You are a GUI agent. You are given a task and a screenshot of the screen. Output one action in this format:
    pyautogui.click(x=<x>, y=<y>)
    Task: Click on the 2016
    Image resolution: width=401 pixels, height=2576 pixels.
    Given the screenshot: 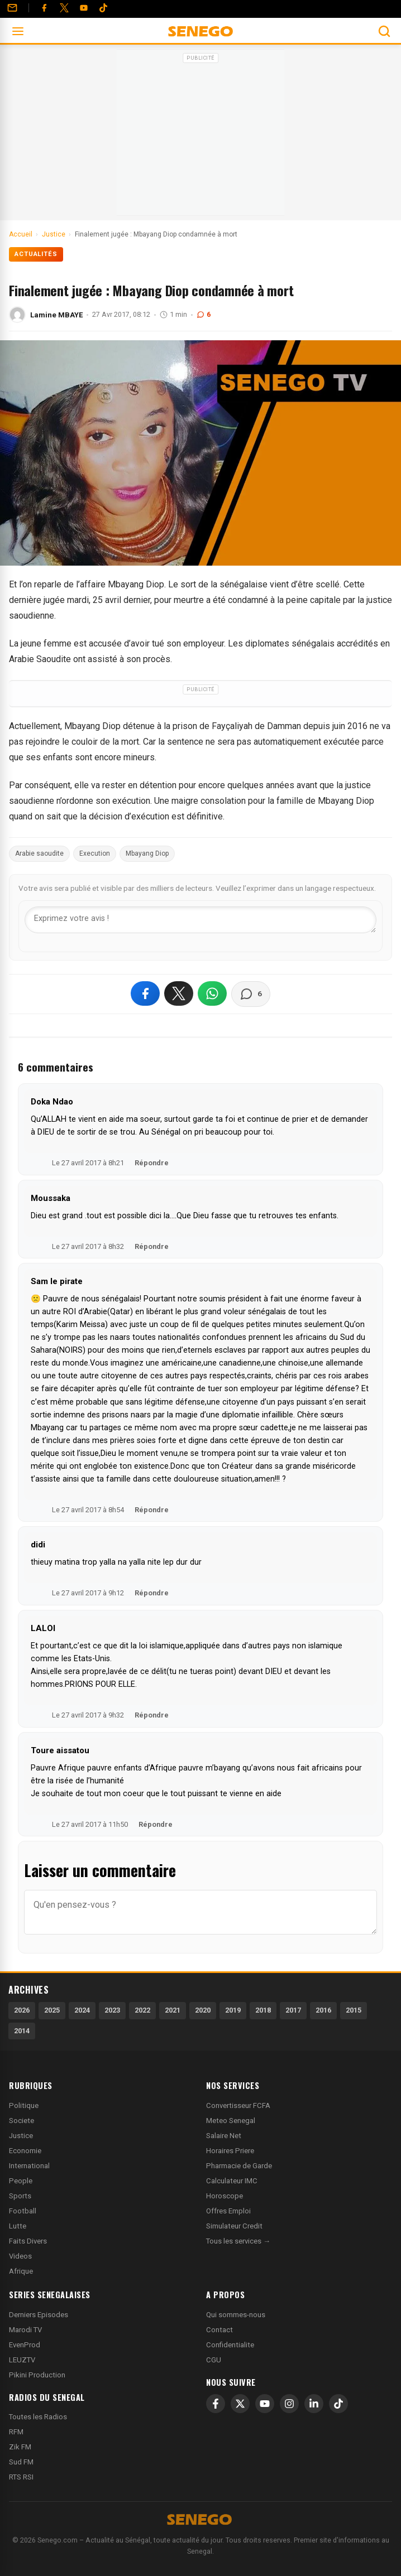 What is the action you would take?
    pyautogui.click(x=323, y=2010)
    